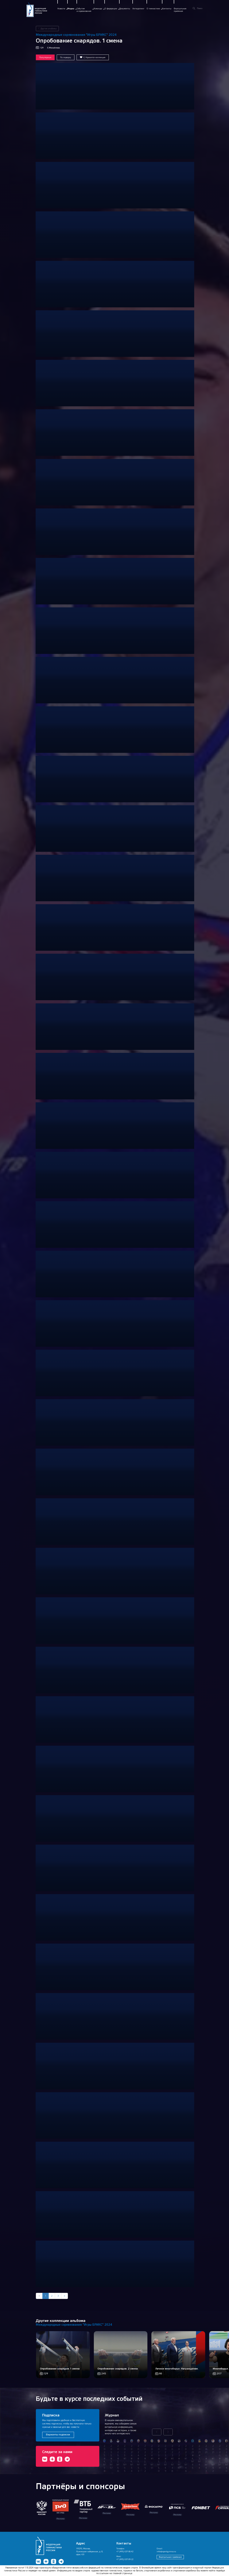  What do you see at coordinates (124, 8) in the screenshot?
I see `Документы` at bounding box center [124, 8].